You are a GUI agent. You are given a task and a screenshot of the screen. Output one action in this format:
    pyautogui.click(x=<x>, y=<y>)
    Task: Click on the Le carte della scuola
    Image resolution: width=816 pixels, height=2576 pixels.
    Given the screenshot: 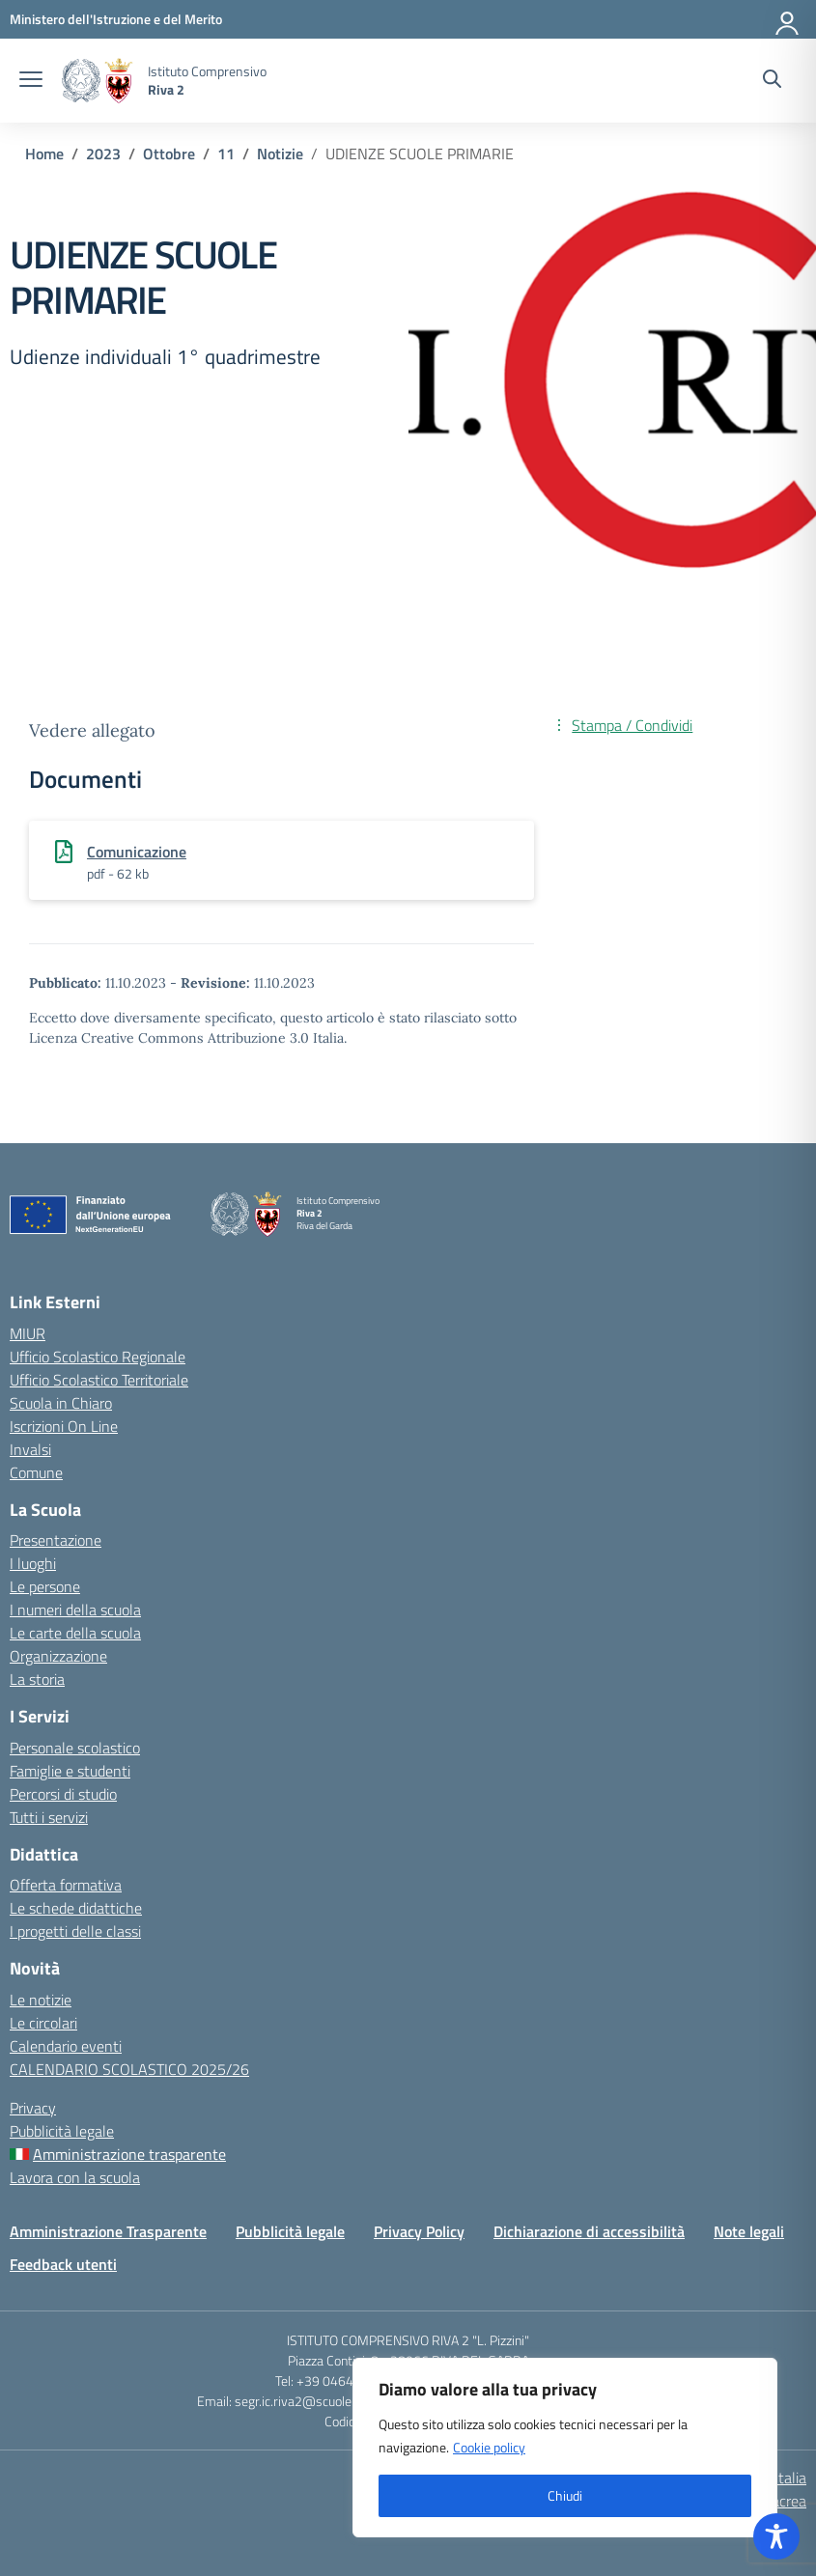 What is the action you would take?
    pyautogui.click(x=75, y=1632)
    